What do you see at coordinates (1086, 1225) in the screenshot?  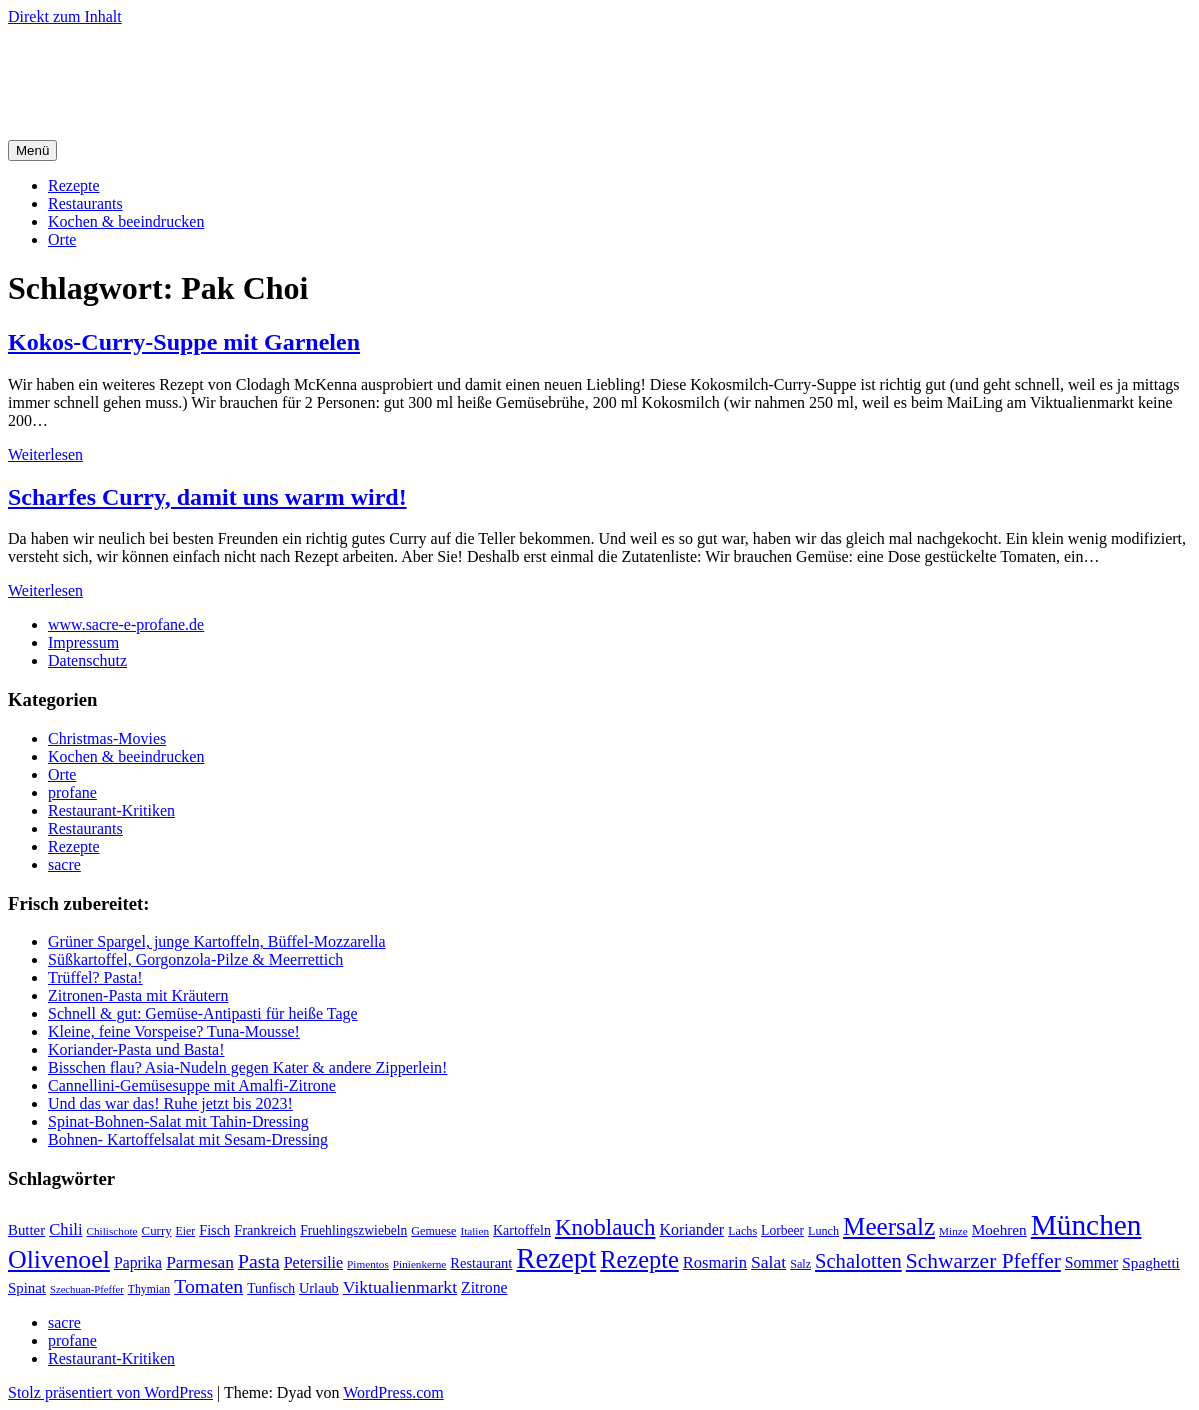 I see `München [München (164 Einträge)]` at bounding box center [1086, 1225].